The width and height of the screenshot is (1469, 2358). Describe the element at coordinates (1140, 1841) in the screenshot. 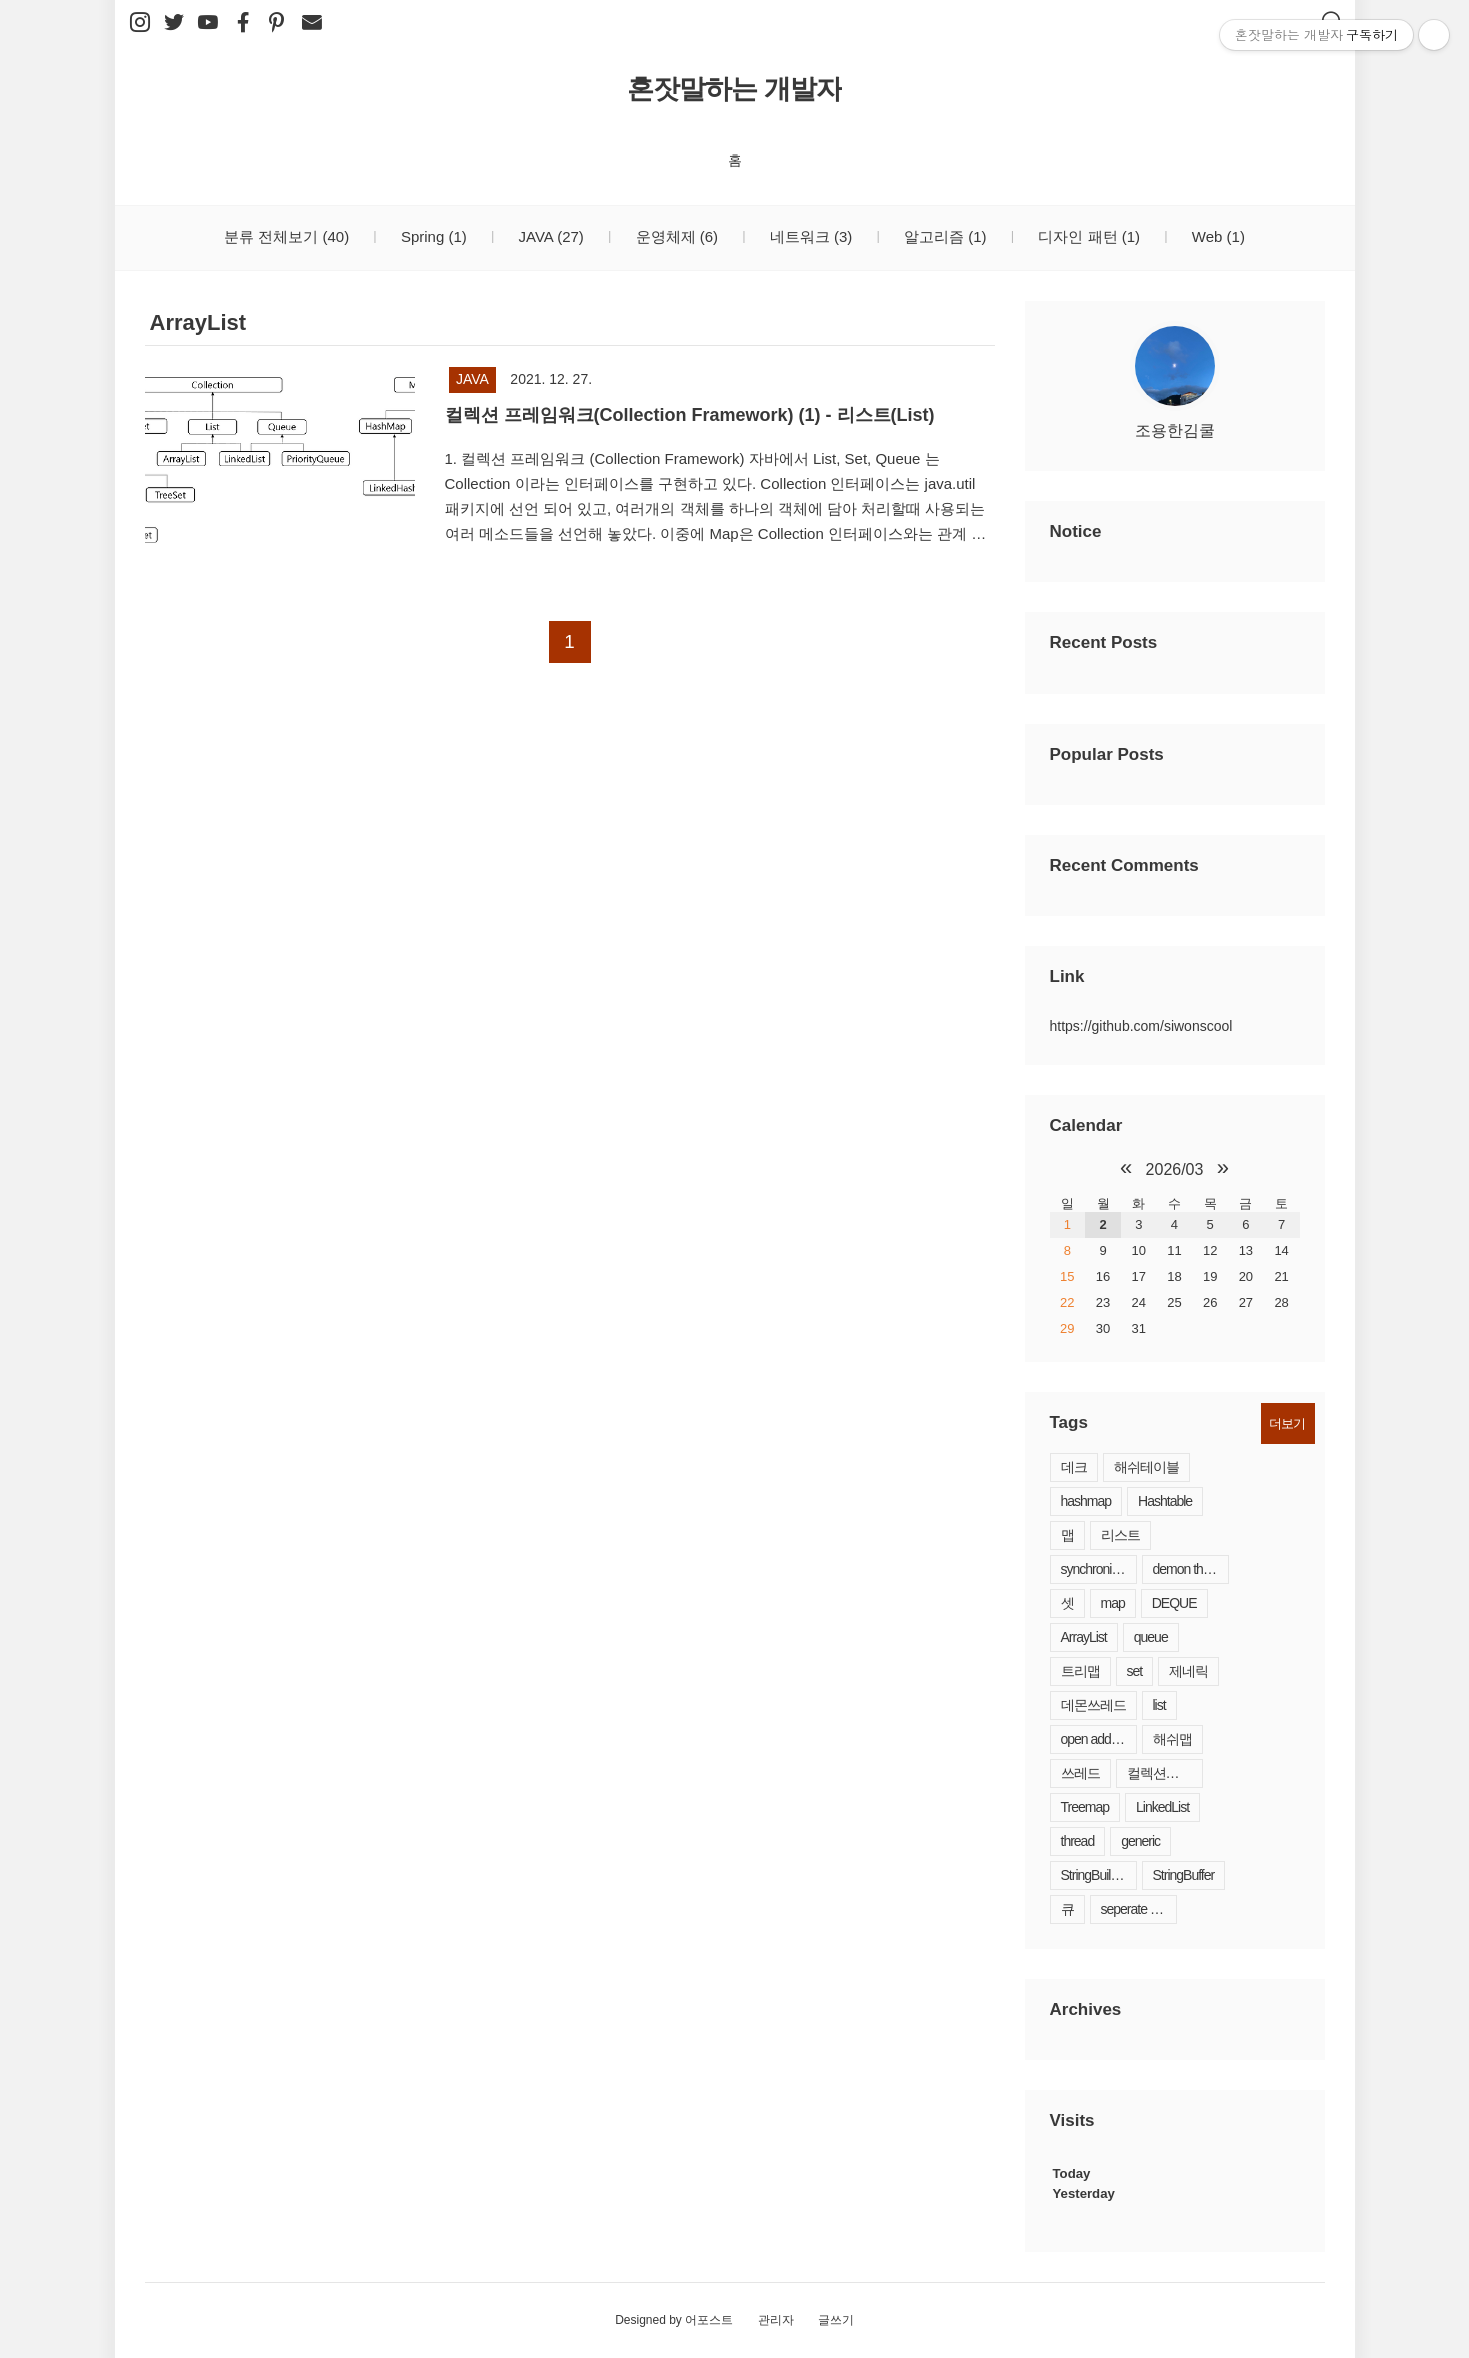

I see `generic` at that location.